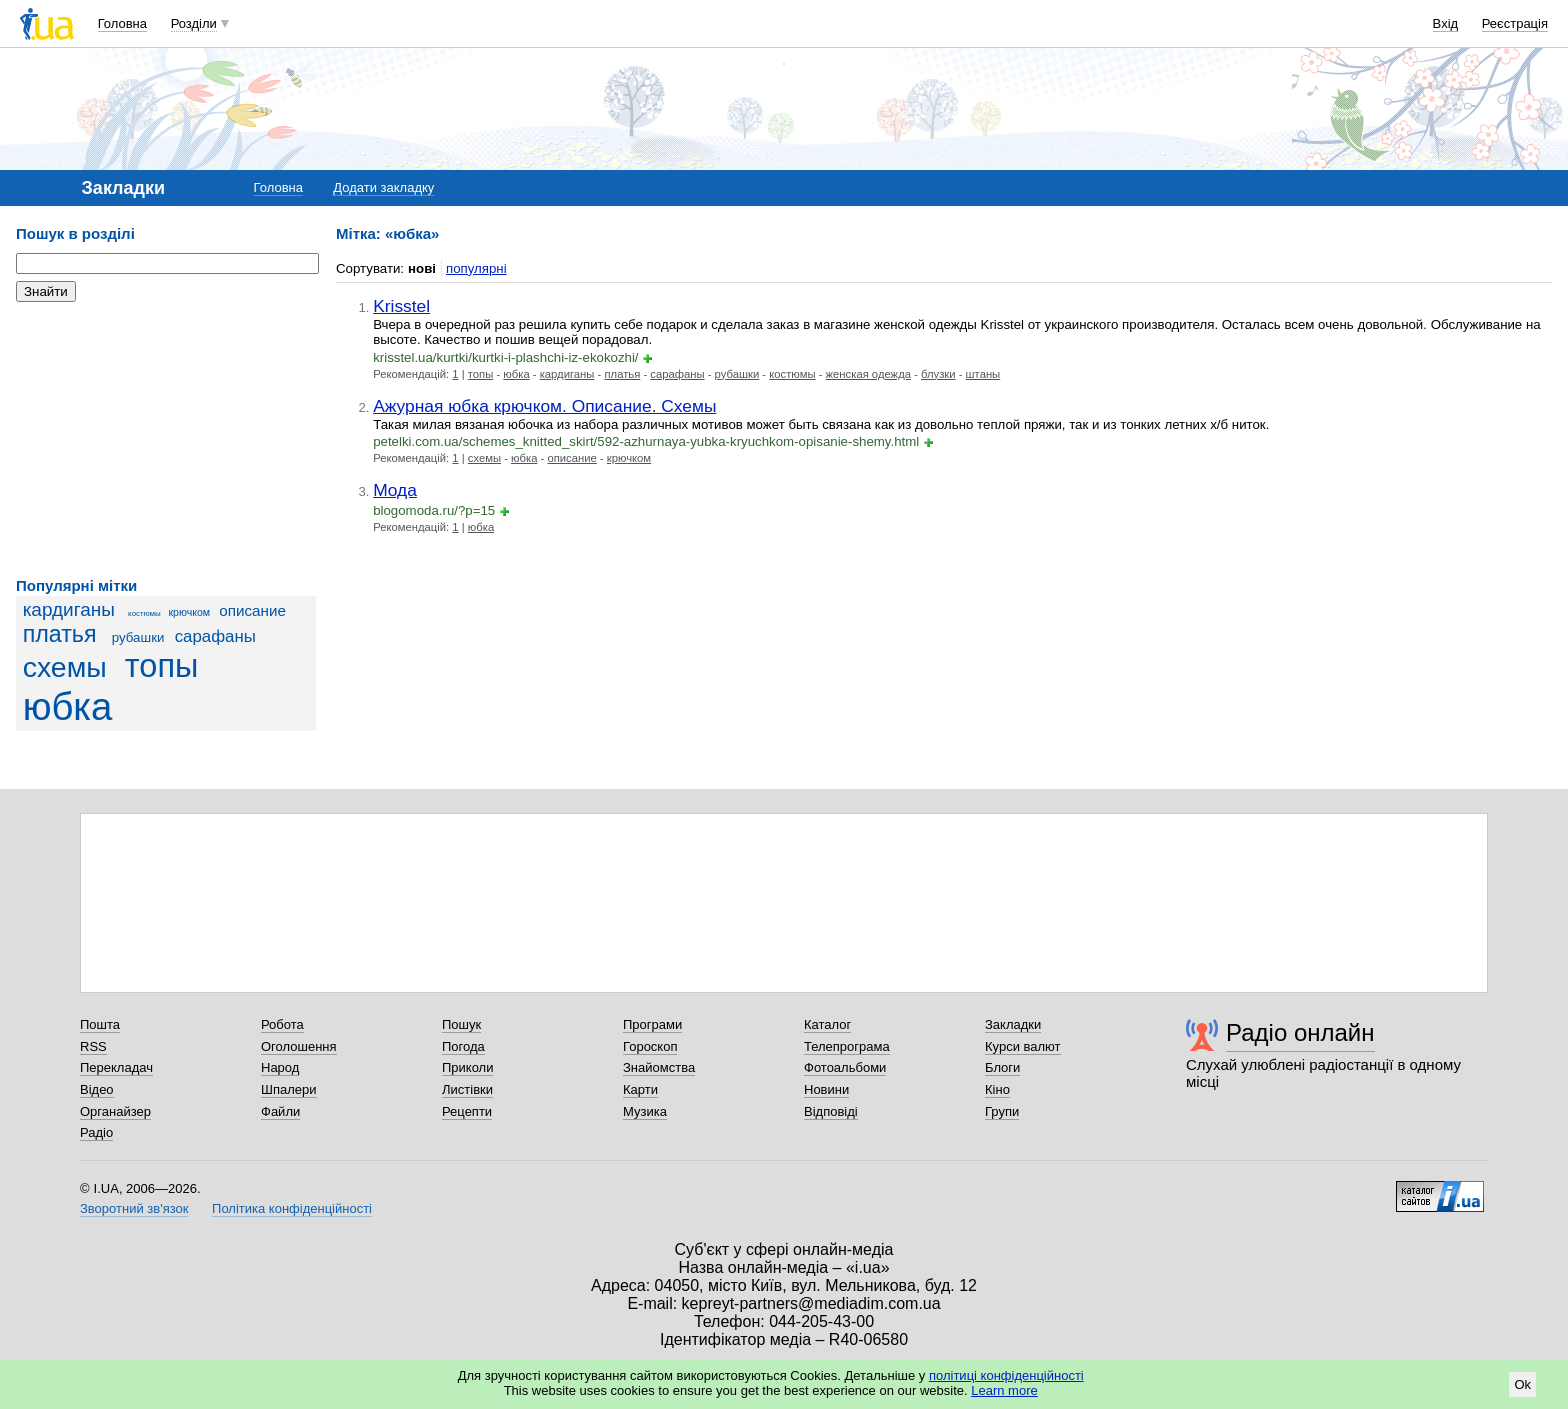 The width and height of the screenshot is (1568, 1409). Describe the element at coordinates (826, 1089) in the screenshot. I see `Новини` at that location.